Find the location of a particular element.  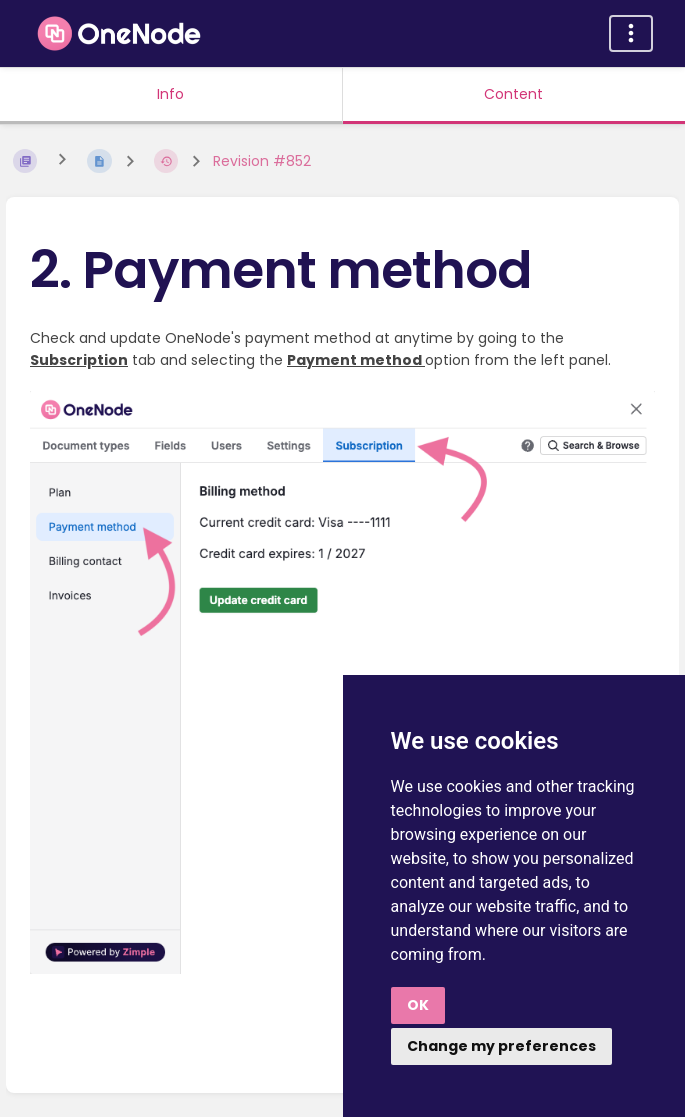

Change my preferences [button] is located at coordinates (501, 1046).